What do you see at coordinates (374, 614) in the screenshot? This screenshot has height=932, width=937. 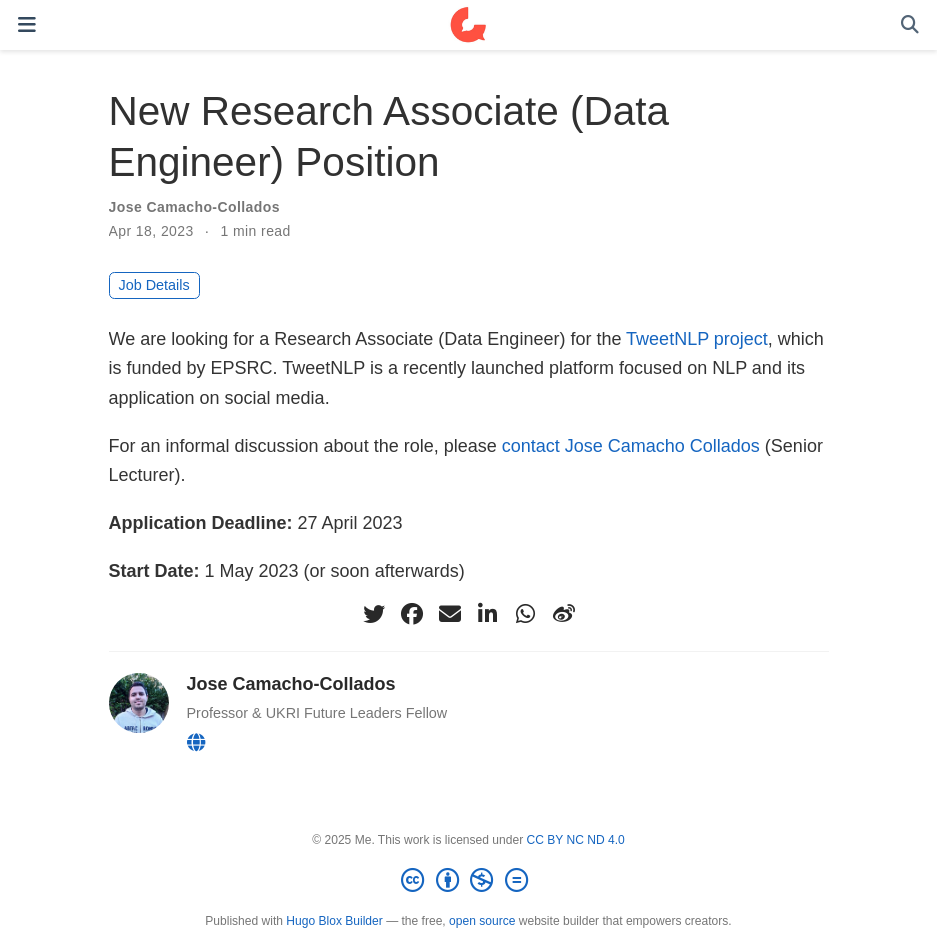 I see `[twitter]` at bounding box center [374, 614].